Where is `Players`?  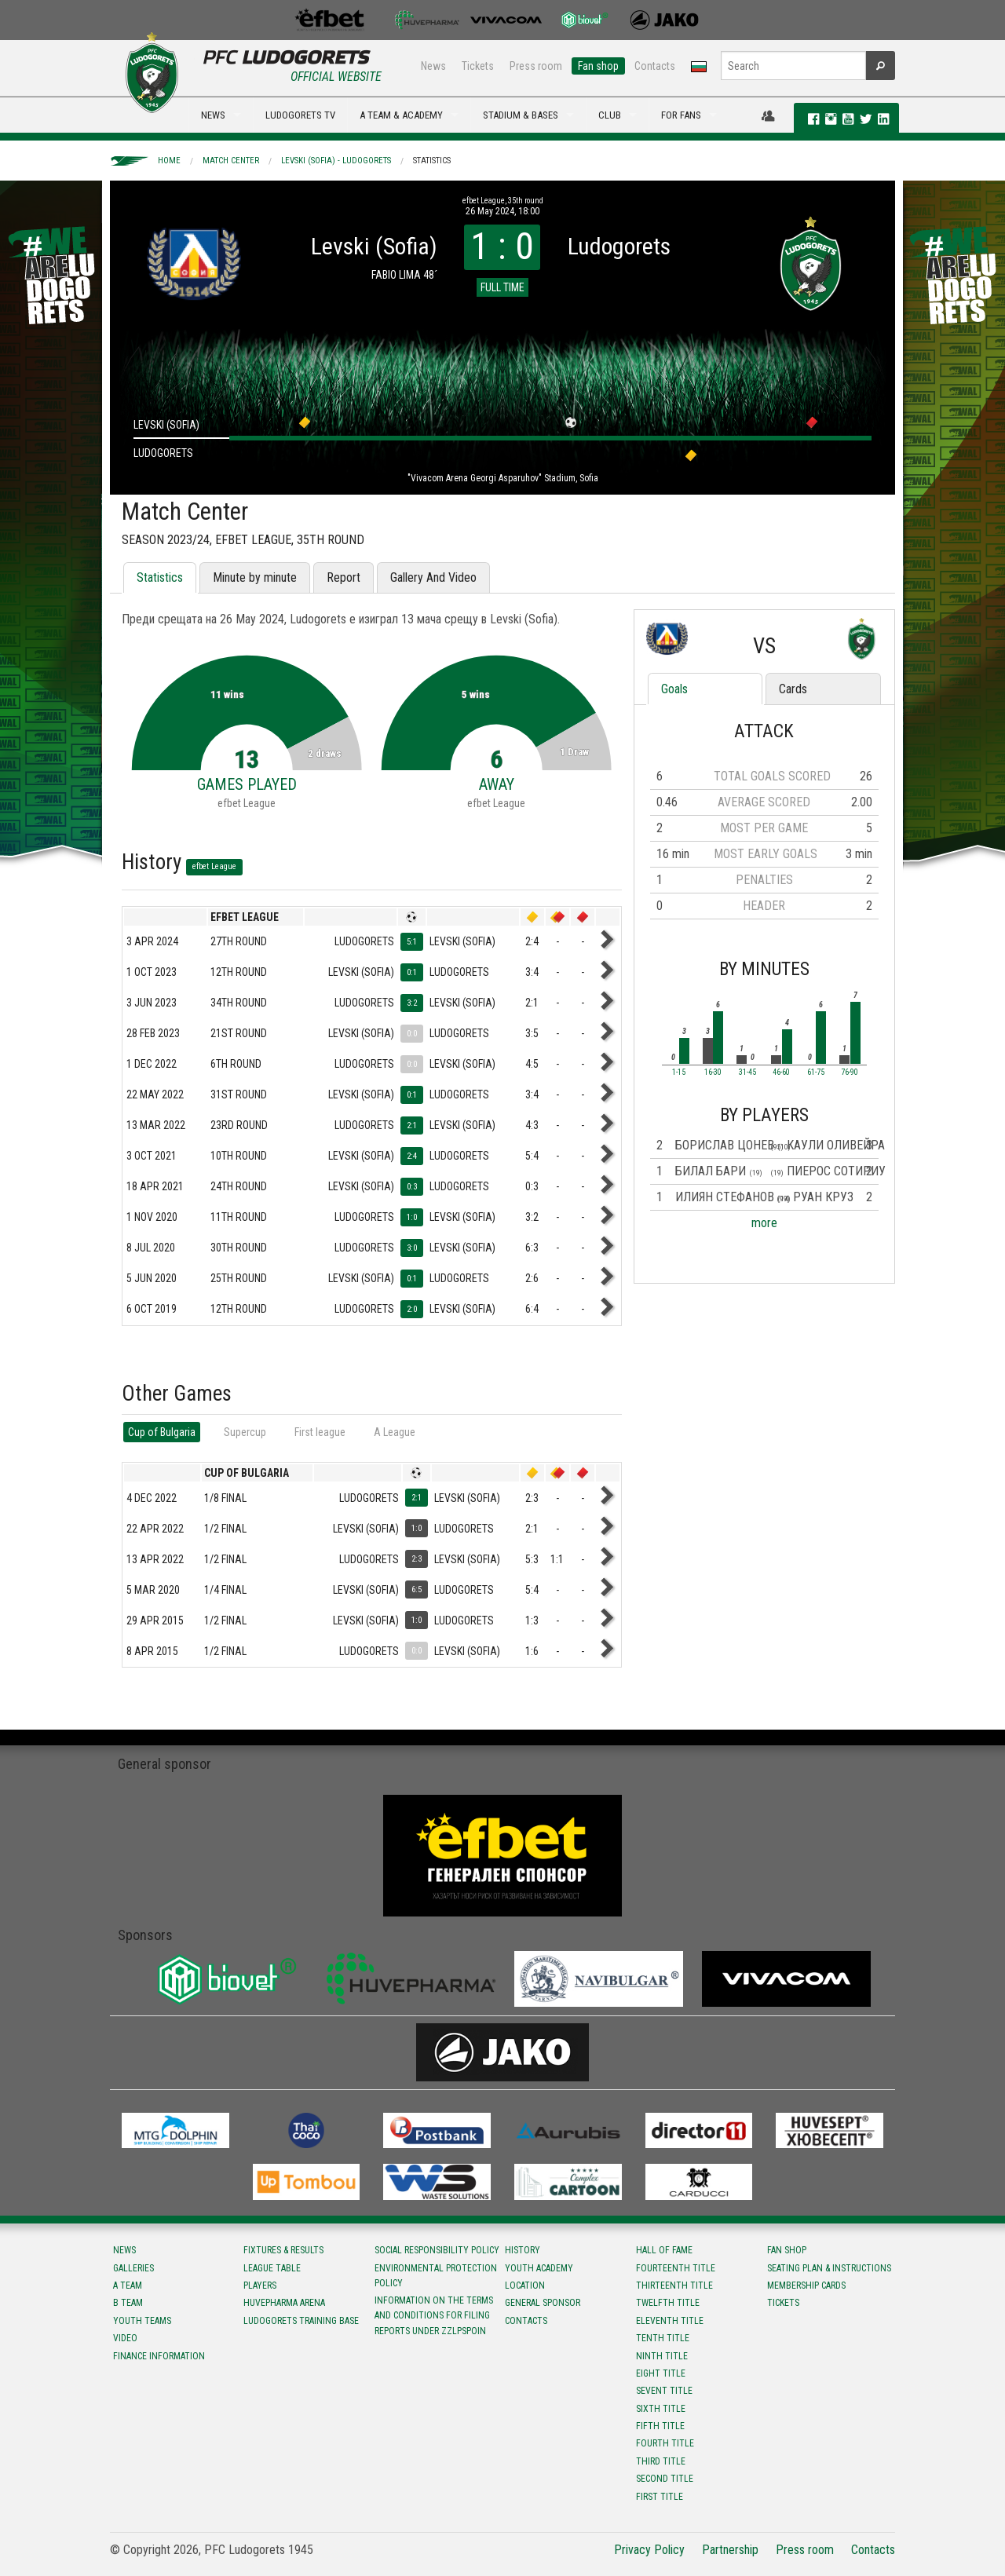
Players is located at coordinates (259, 2285).